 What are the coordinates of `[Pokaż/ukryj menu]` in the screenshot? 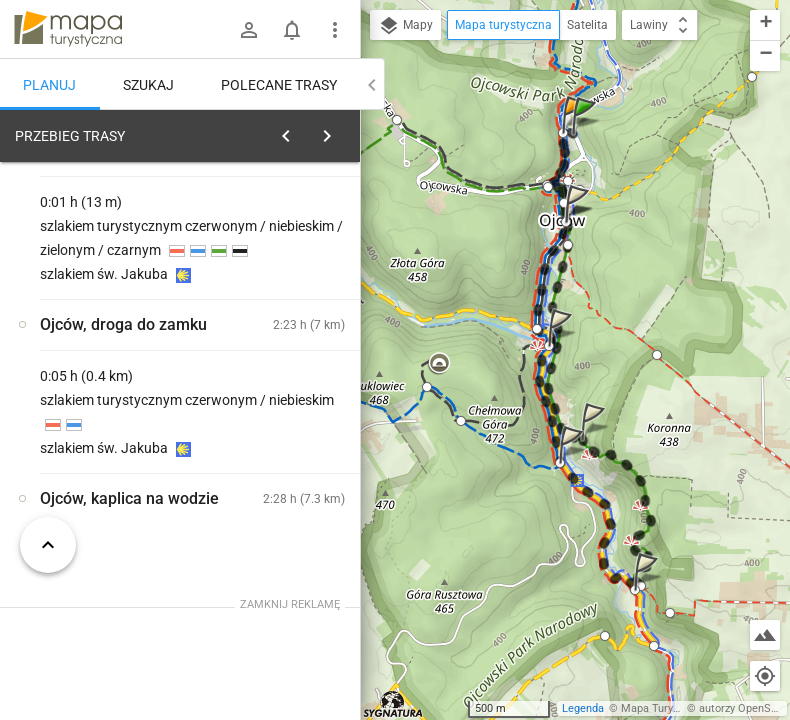 It's located at (335, 30).